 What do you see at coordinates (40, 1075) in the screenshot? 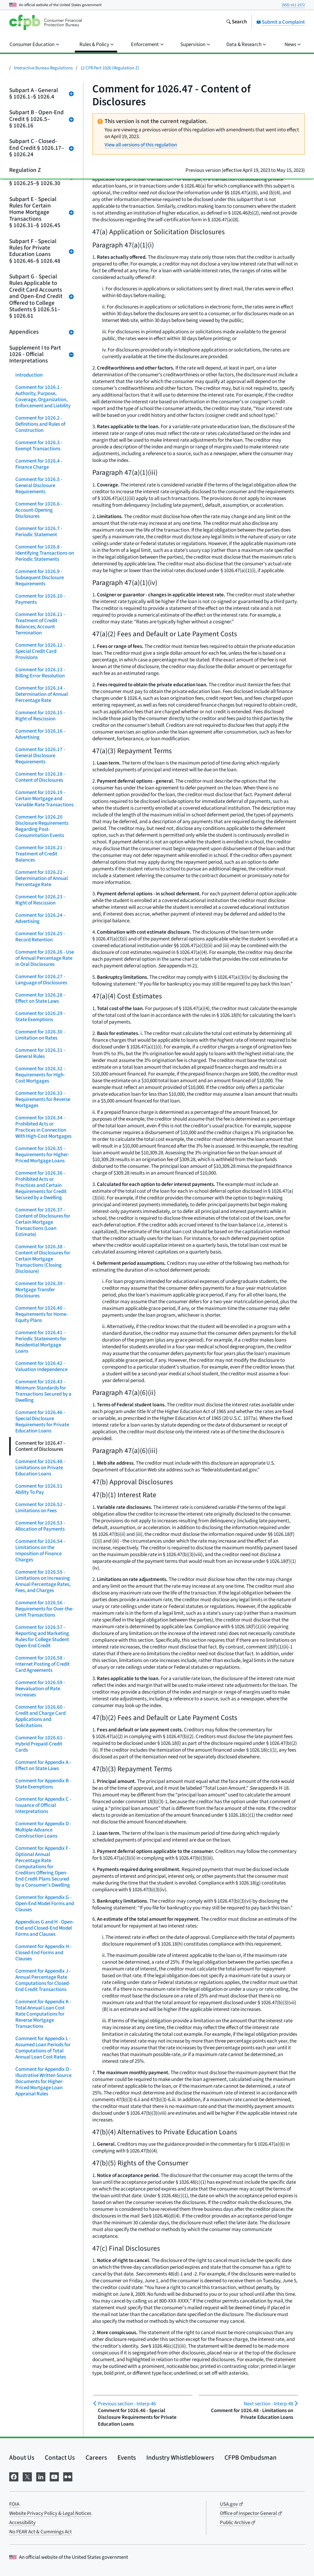
I see `Comment for 1026.32 - Requirements for High-Cost Mortgages` at bounding box center [40, 1075].